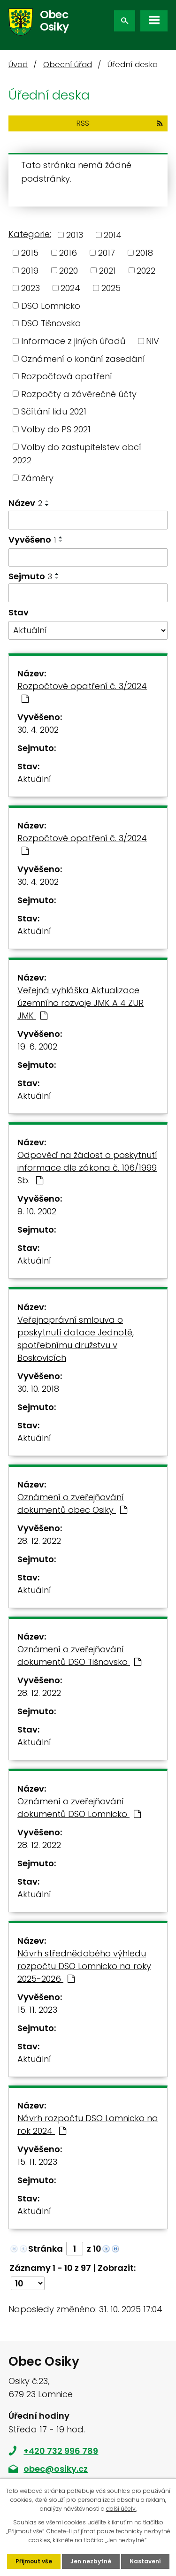 Image resolution: width=176 pixels, height=2576 pixels. I want to click on DSO Lomnicko, so click(50, 305).